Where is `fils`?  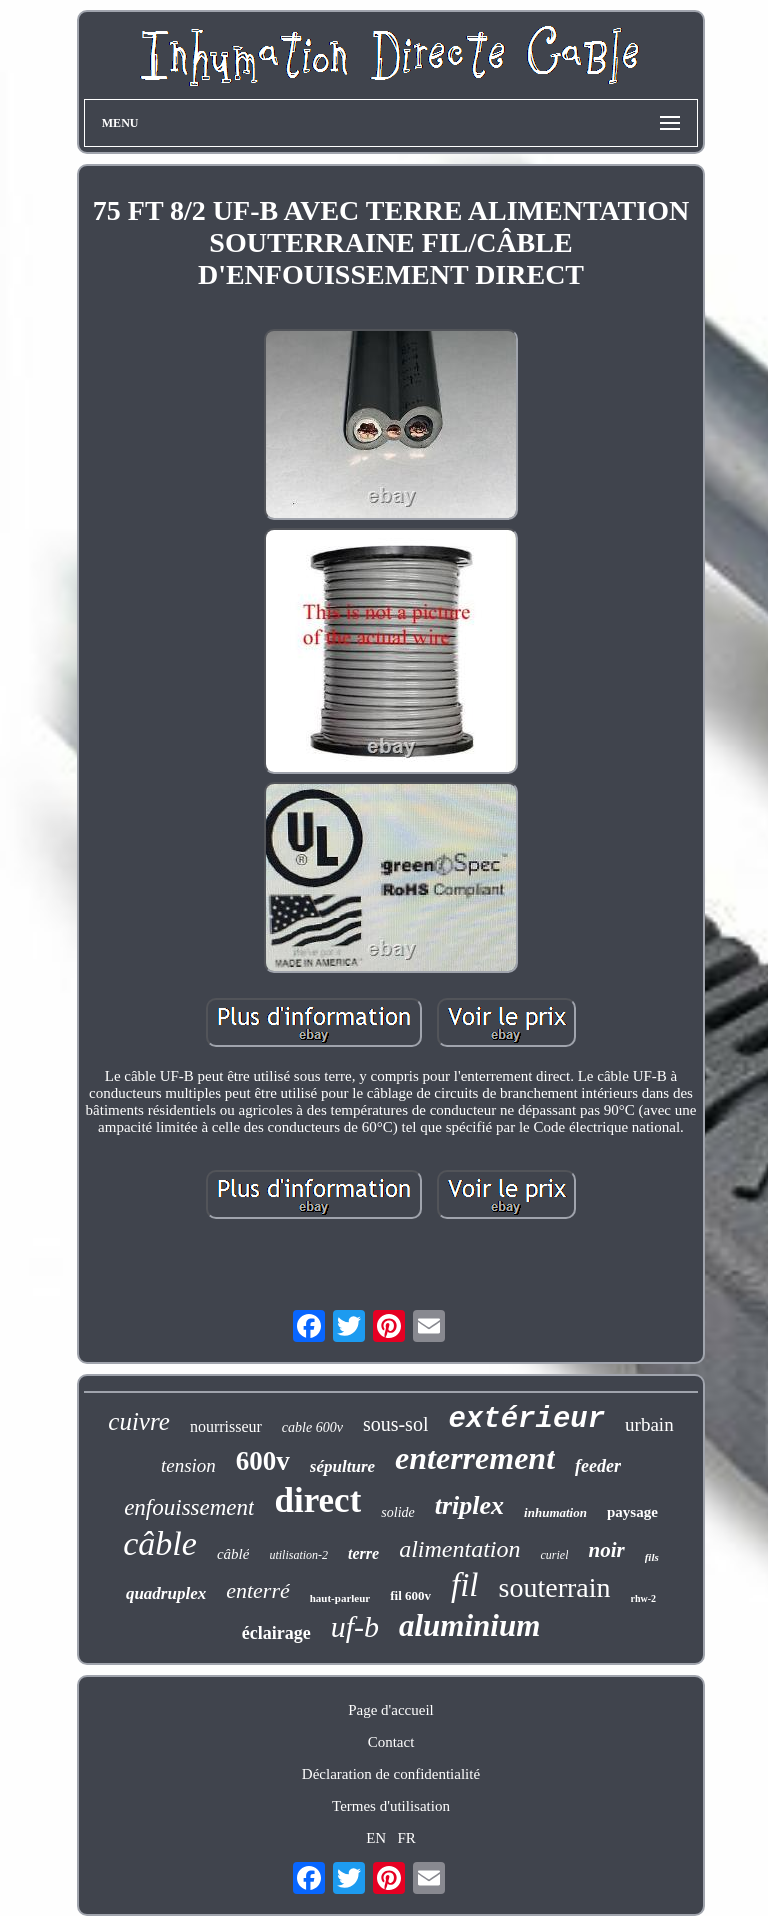 fils is located at coordinates (652, 1557).